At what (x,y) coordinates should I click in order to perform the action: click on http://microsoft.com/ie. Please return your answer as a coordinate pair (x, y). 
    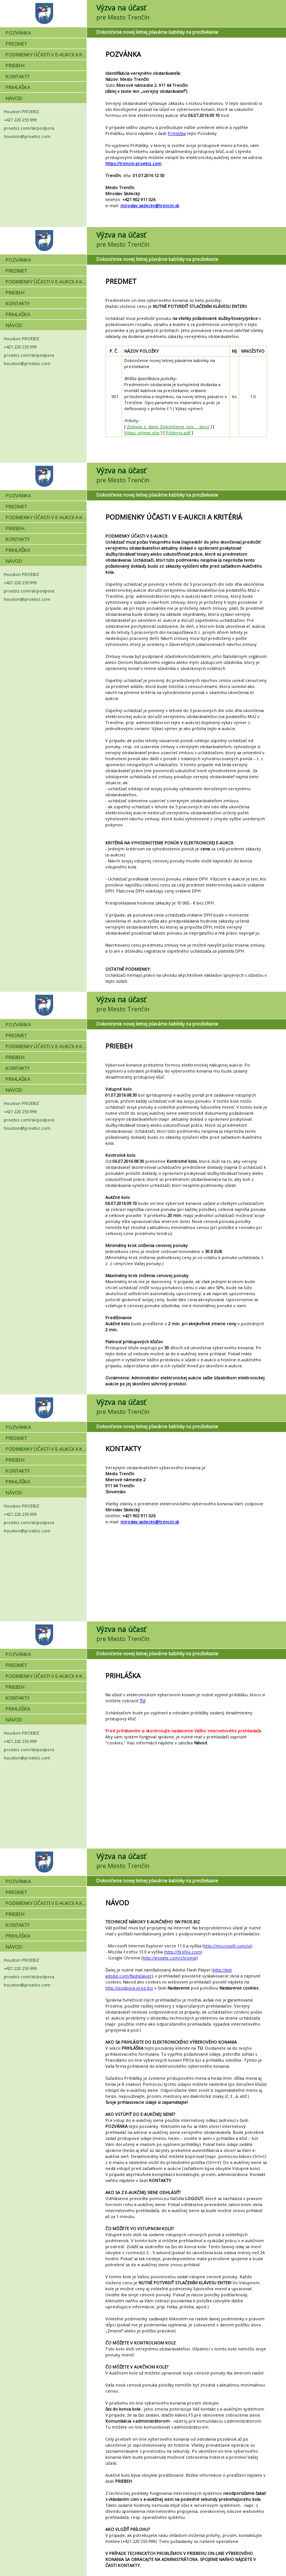
    Looking at the image, I should click on (227, 1946).